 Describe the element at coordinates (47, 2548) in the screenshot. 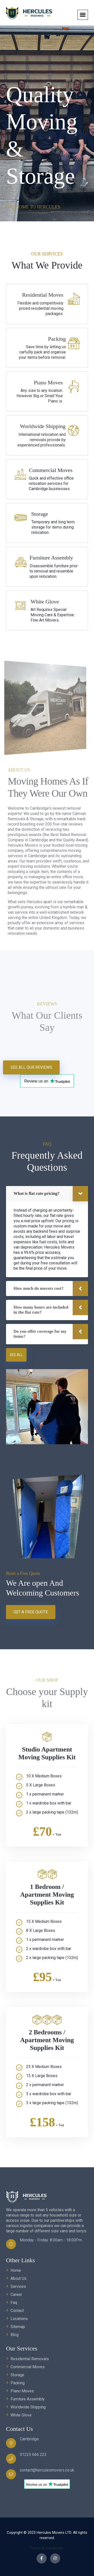

I see `Terms & Conditions` at that location.